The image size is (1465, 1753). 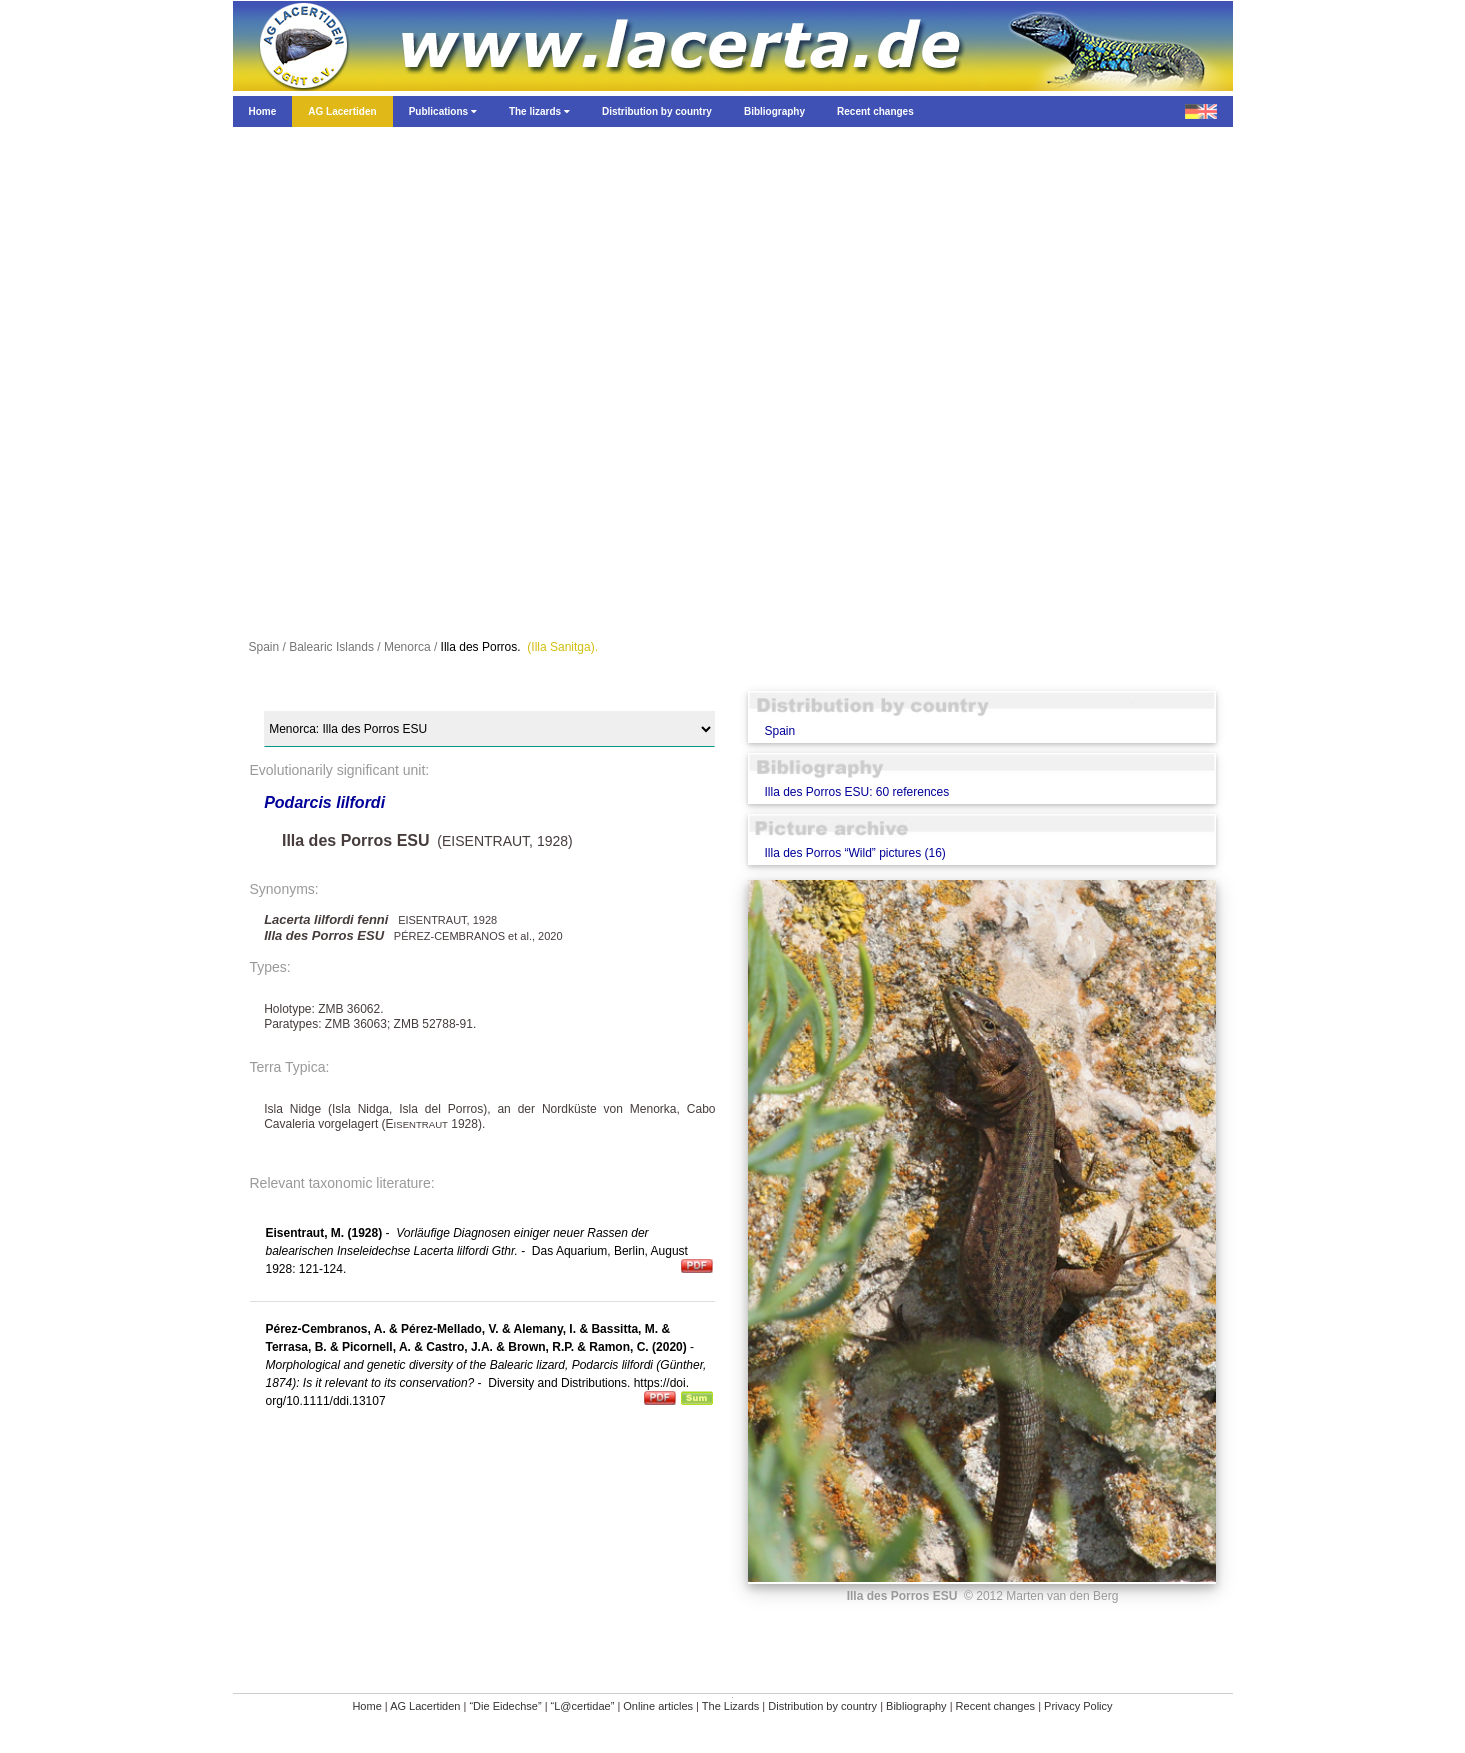 I want to click on Online articles, so click(x=658, y=1706).